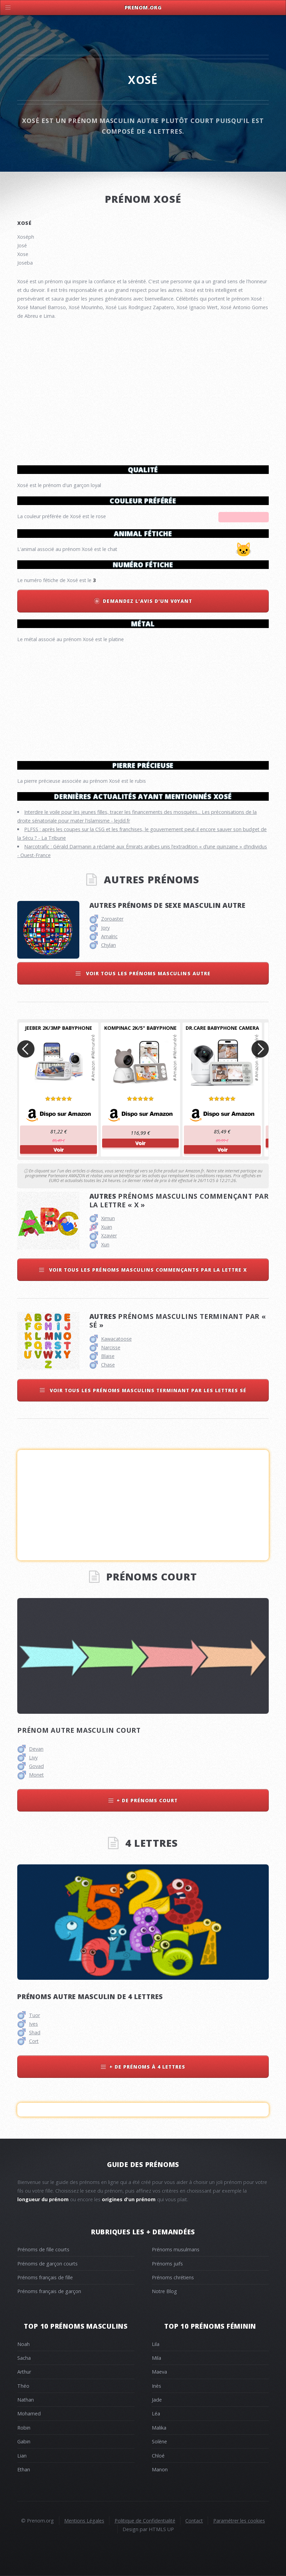 This screenshot has height=2576, width=286. I want to click on Ethan, so click(23, 2469).